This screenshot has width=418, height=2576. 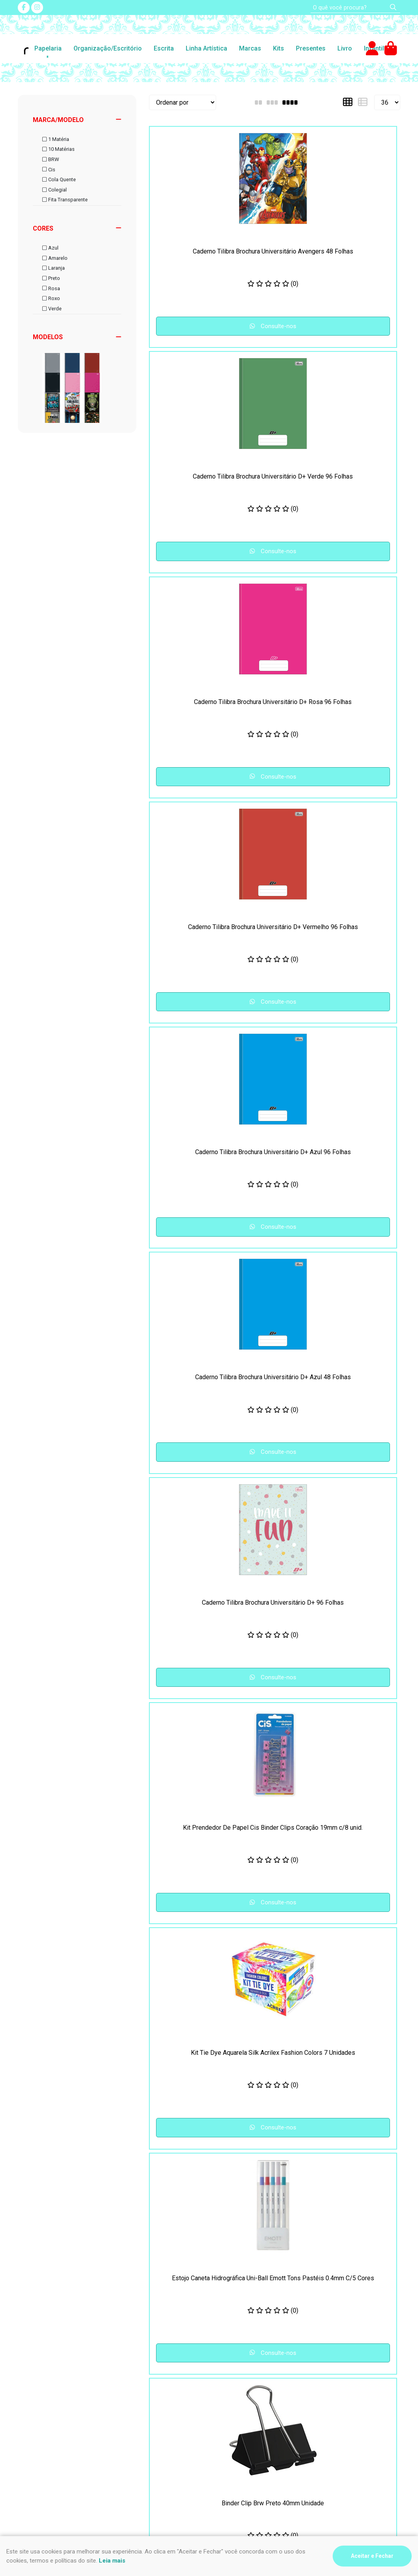 What do you see at coordinates (147, 2388) in the screenshot?
I see `Perguntas Frequentes` at bounding box center [147, 2388].